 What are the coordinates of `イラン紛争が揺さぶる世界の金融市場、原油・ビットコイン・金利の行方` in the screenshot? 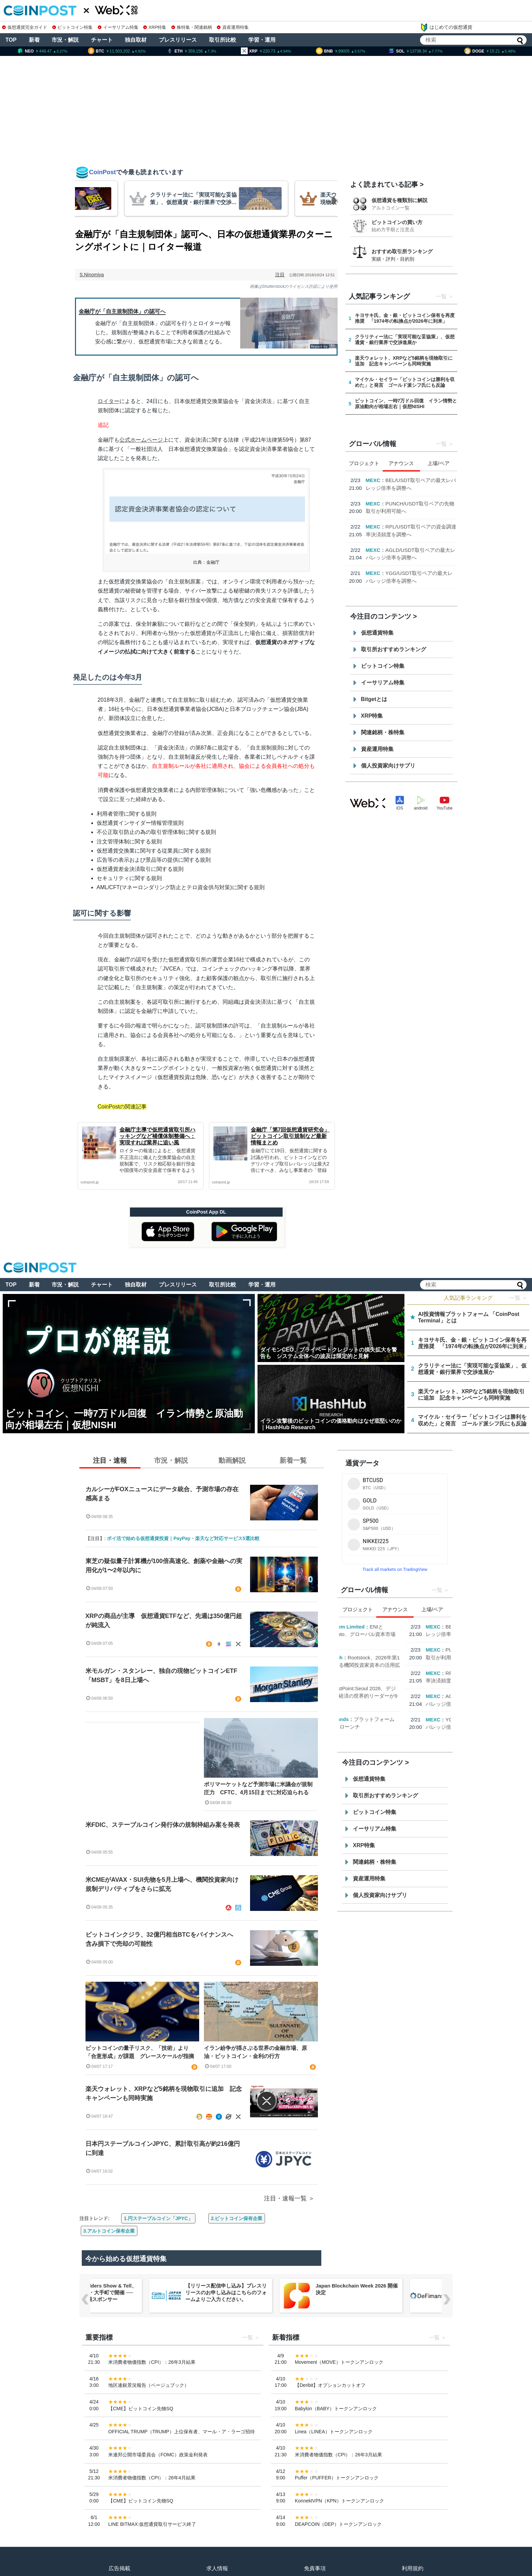 It's located at (255, 2052).